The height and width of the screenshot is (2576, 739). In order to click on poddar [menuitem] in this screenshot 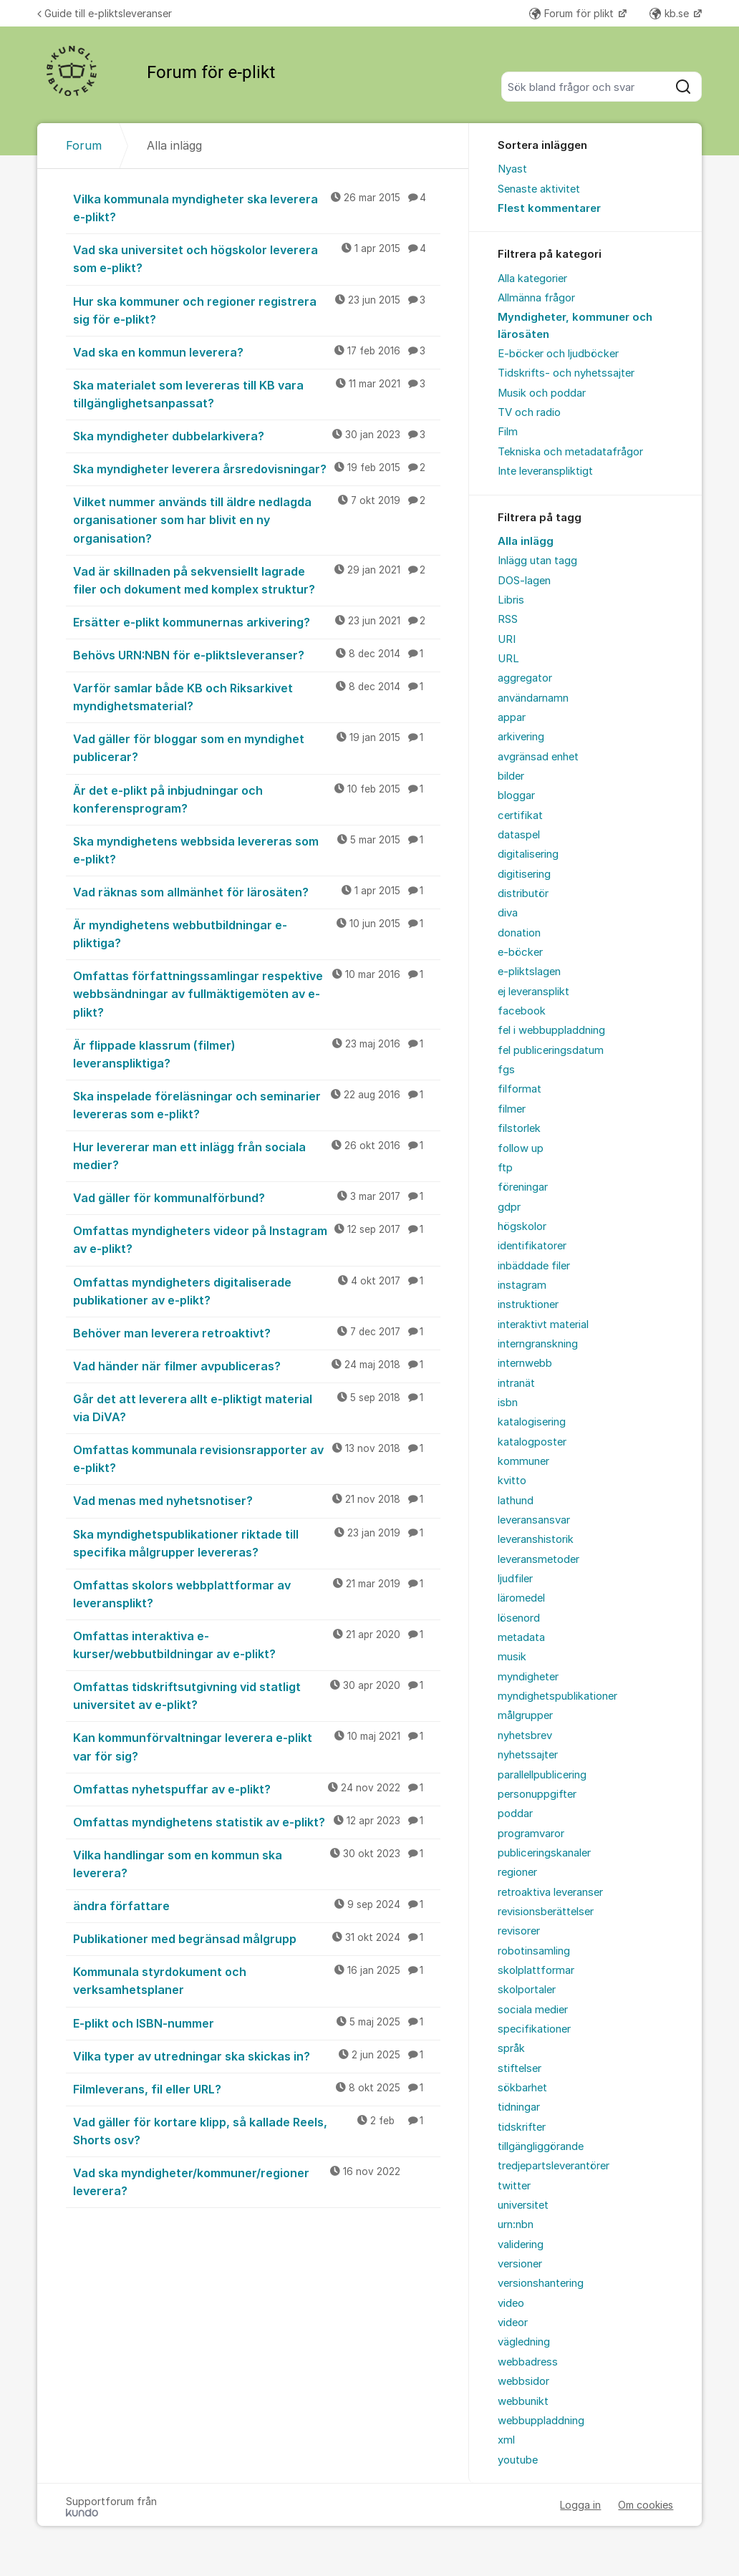, I will do `click(515, 1813)`.